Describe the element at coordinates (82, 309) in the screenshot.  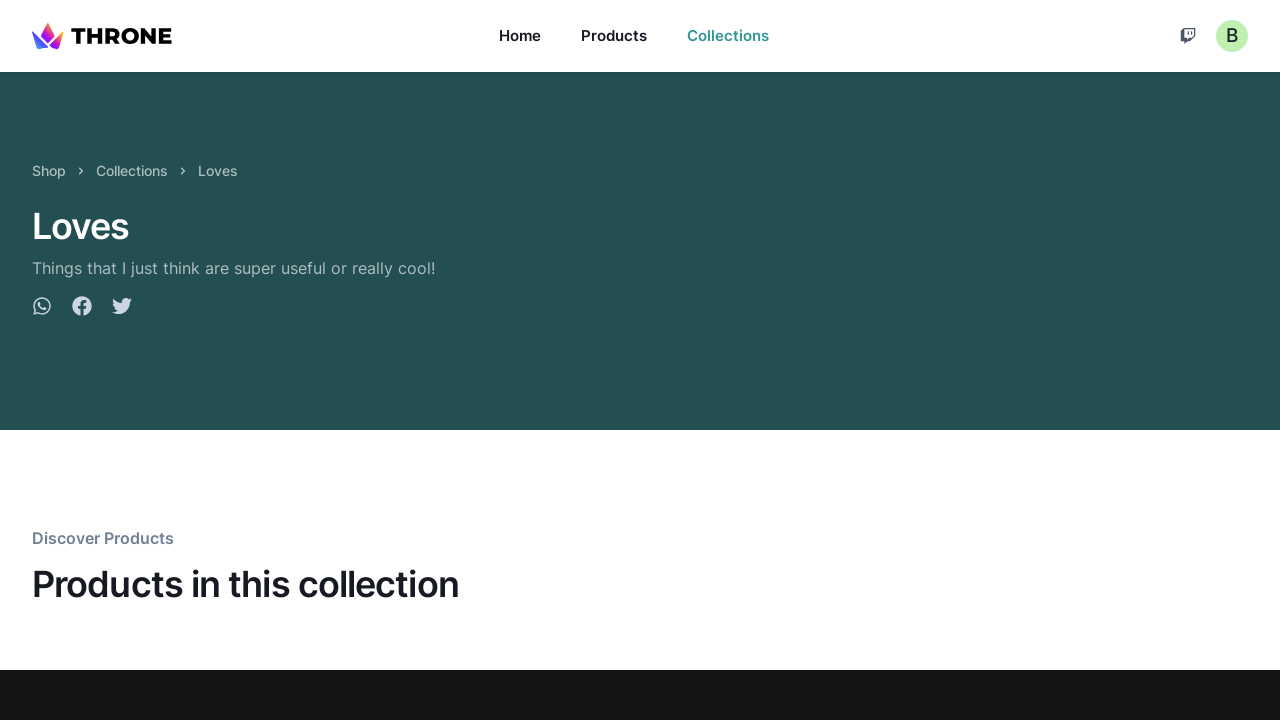
I see `[facebook]` at that location.